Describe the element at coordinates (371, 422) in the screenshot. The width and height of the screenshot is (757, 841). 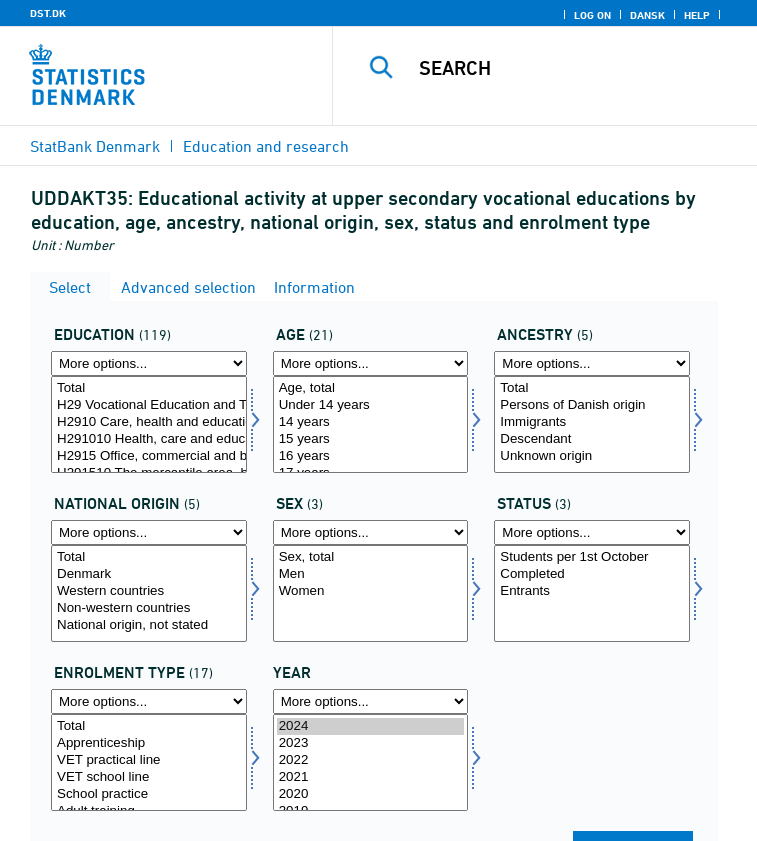
I see `14 years` at that location.